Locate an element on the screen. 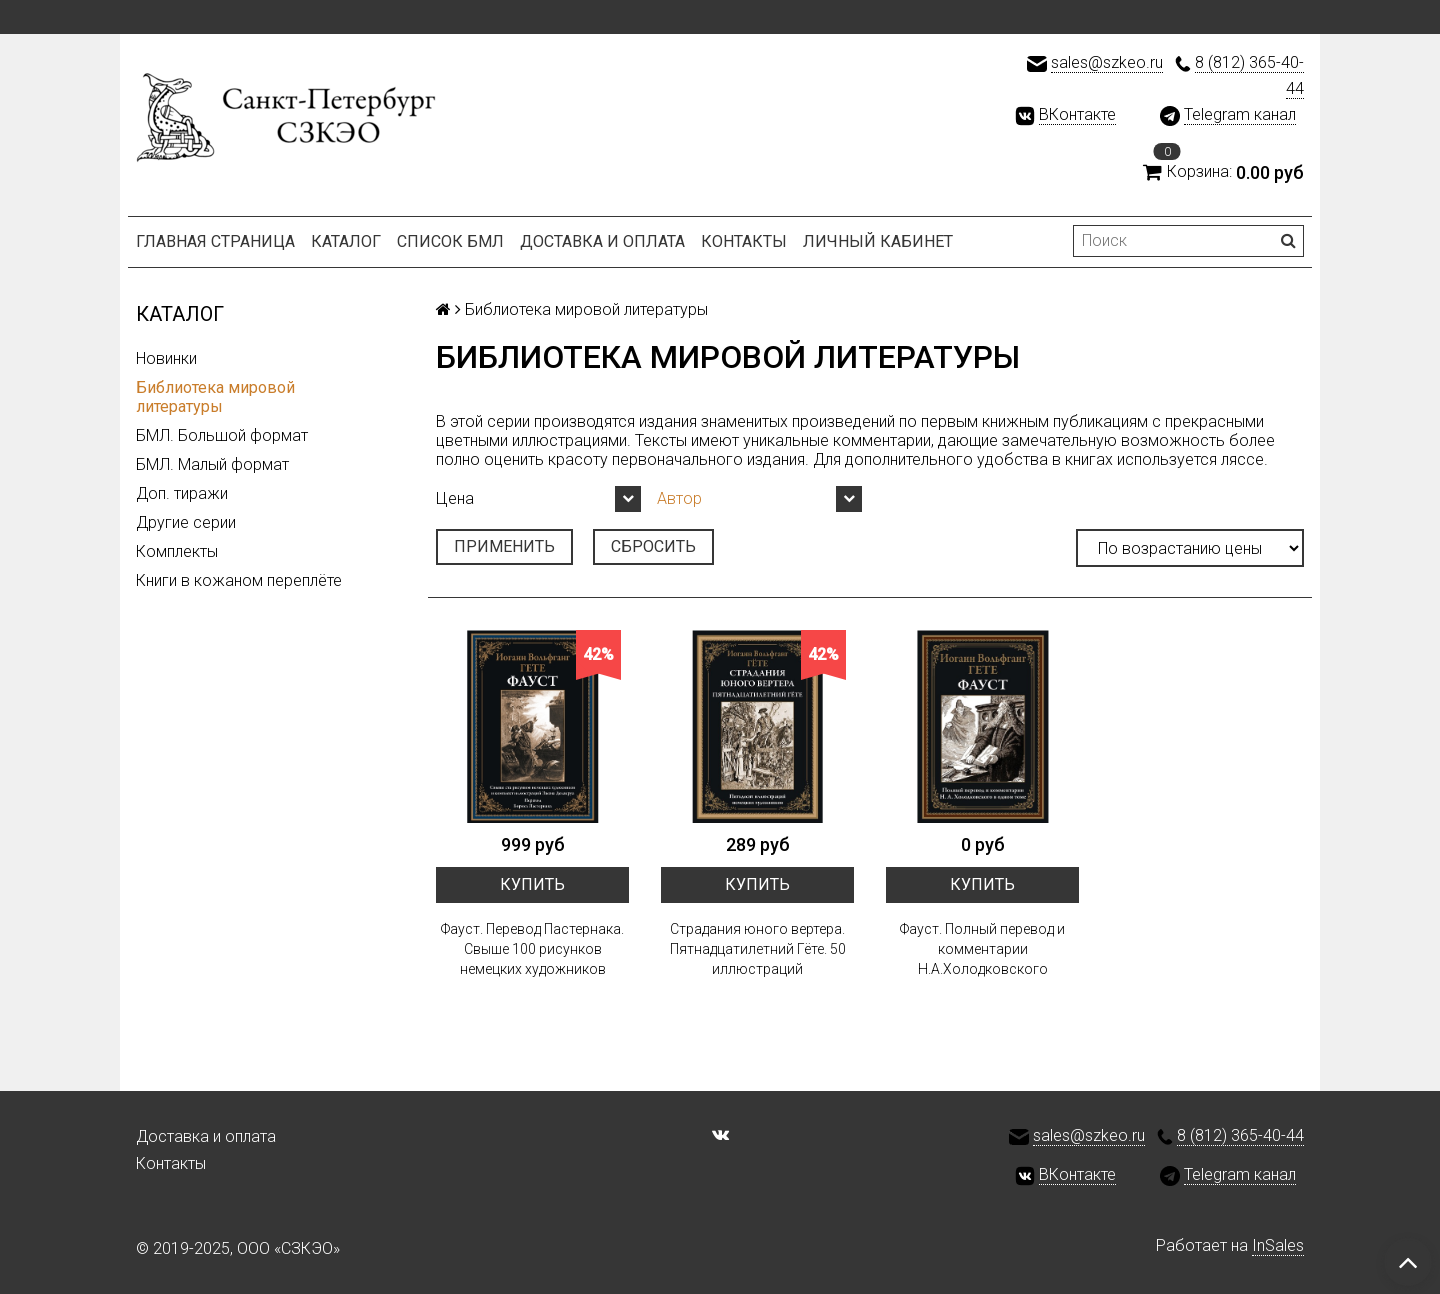 The width and height of the screenshot is (1440, 1294). Применить is located at coordinates (504, 546).